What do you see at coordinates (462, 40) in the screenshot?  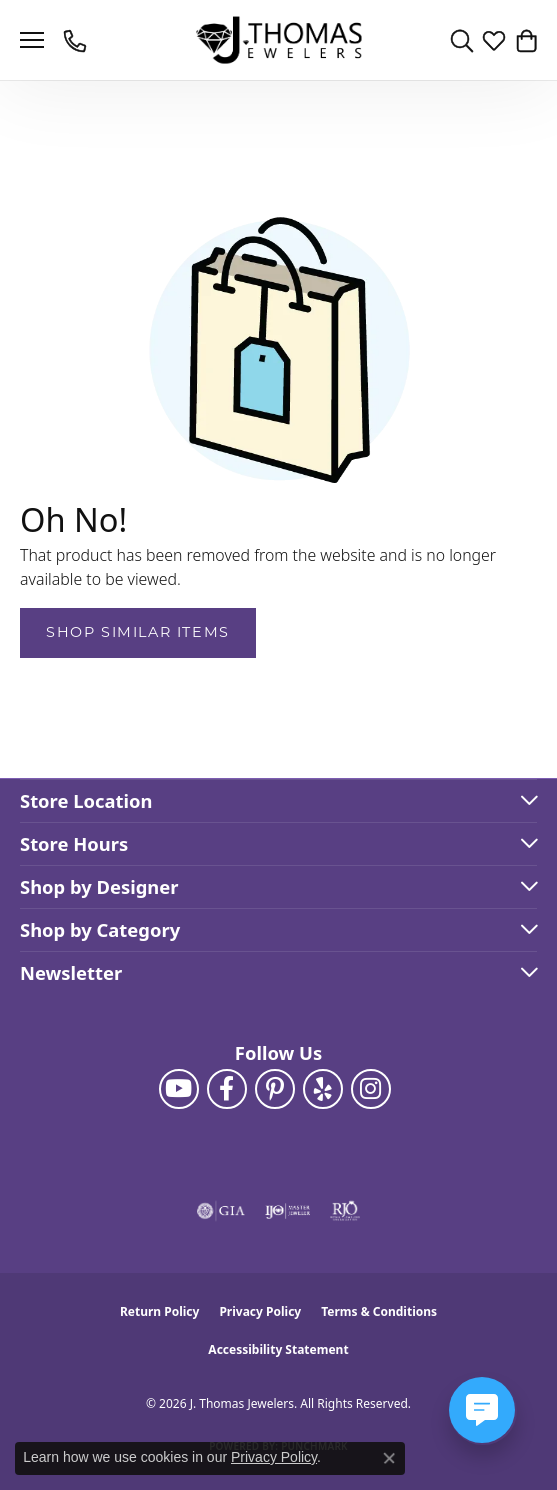 I see `[button]` at bounding box center [462, 40].